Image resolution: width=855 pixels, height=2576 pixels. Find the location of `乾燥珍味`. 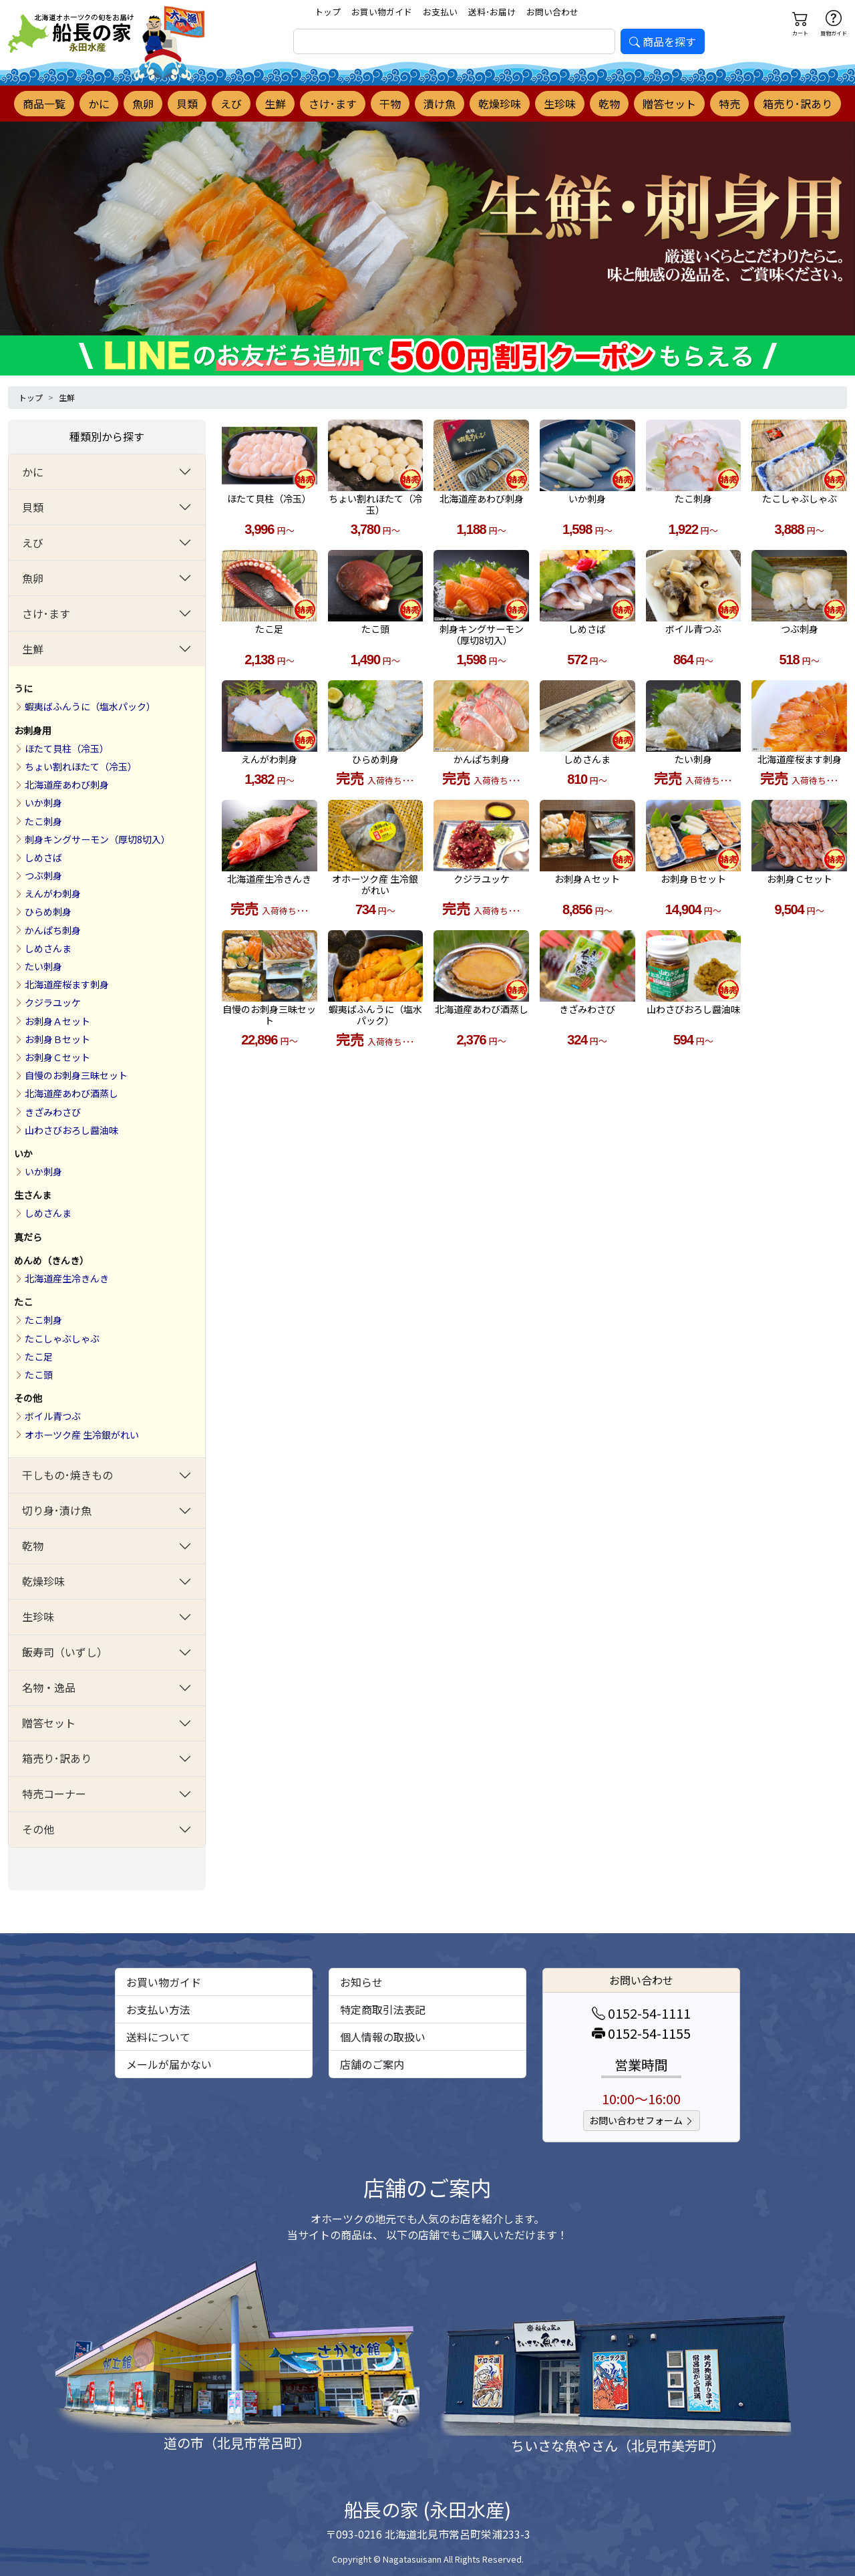

乾燥珍味 is located at coordinates (499, 104).